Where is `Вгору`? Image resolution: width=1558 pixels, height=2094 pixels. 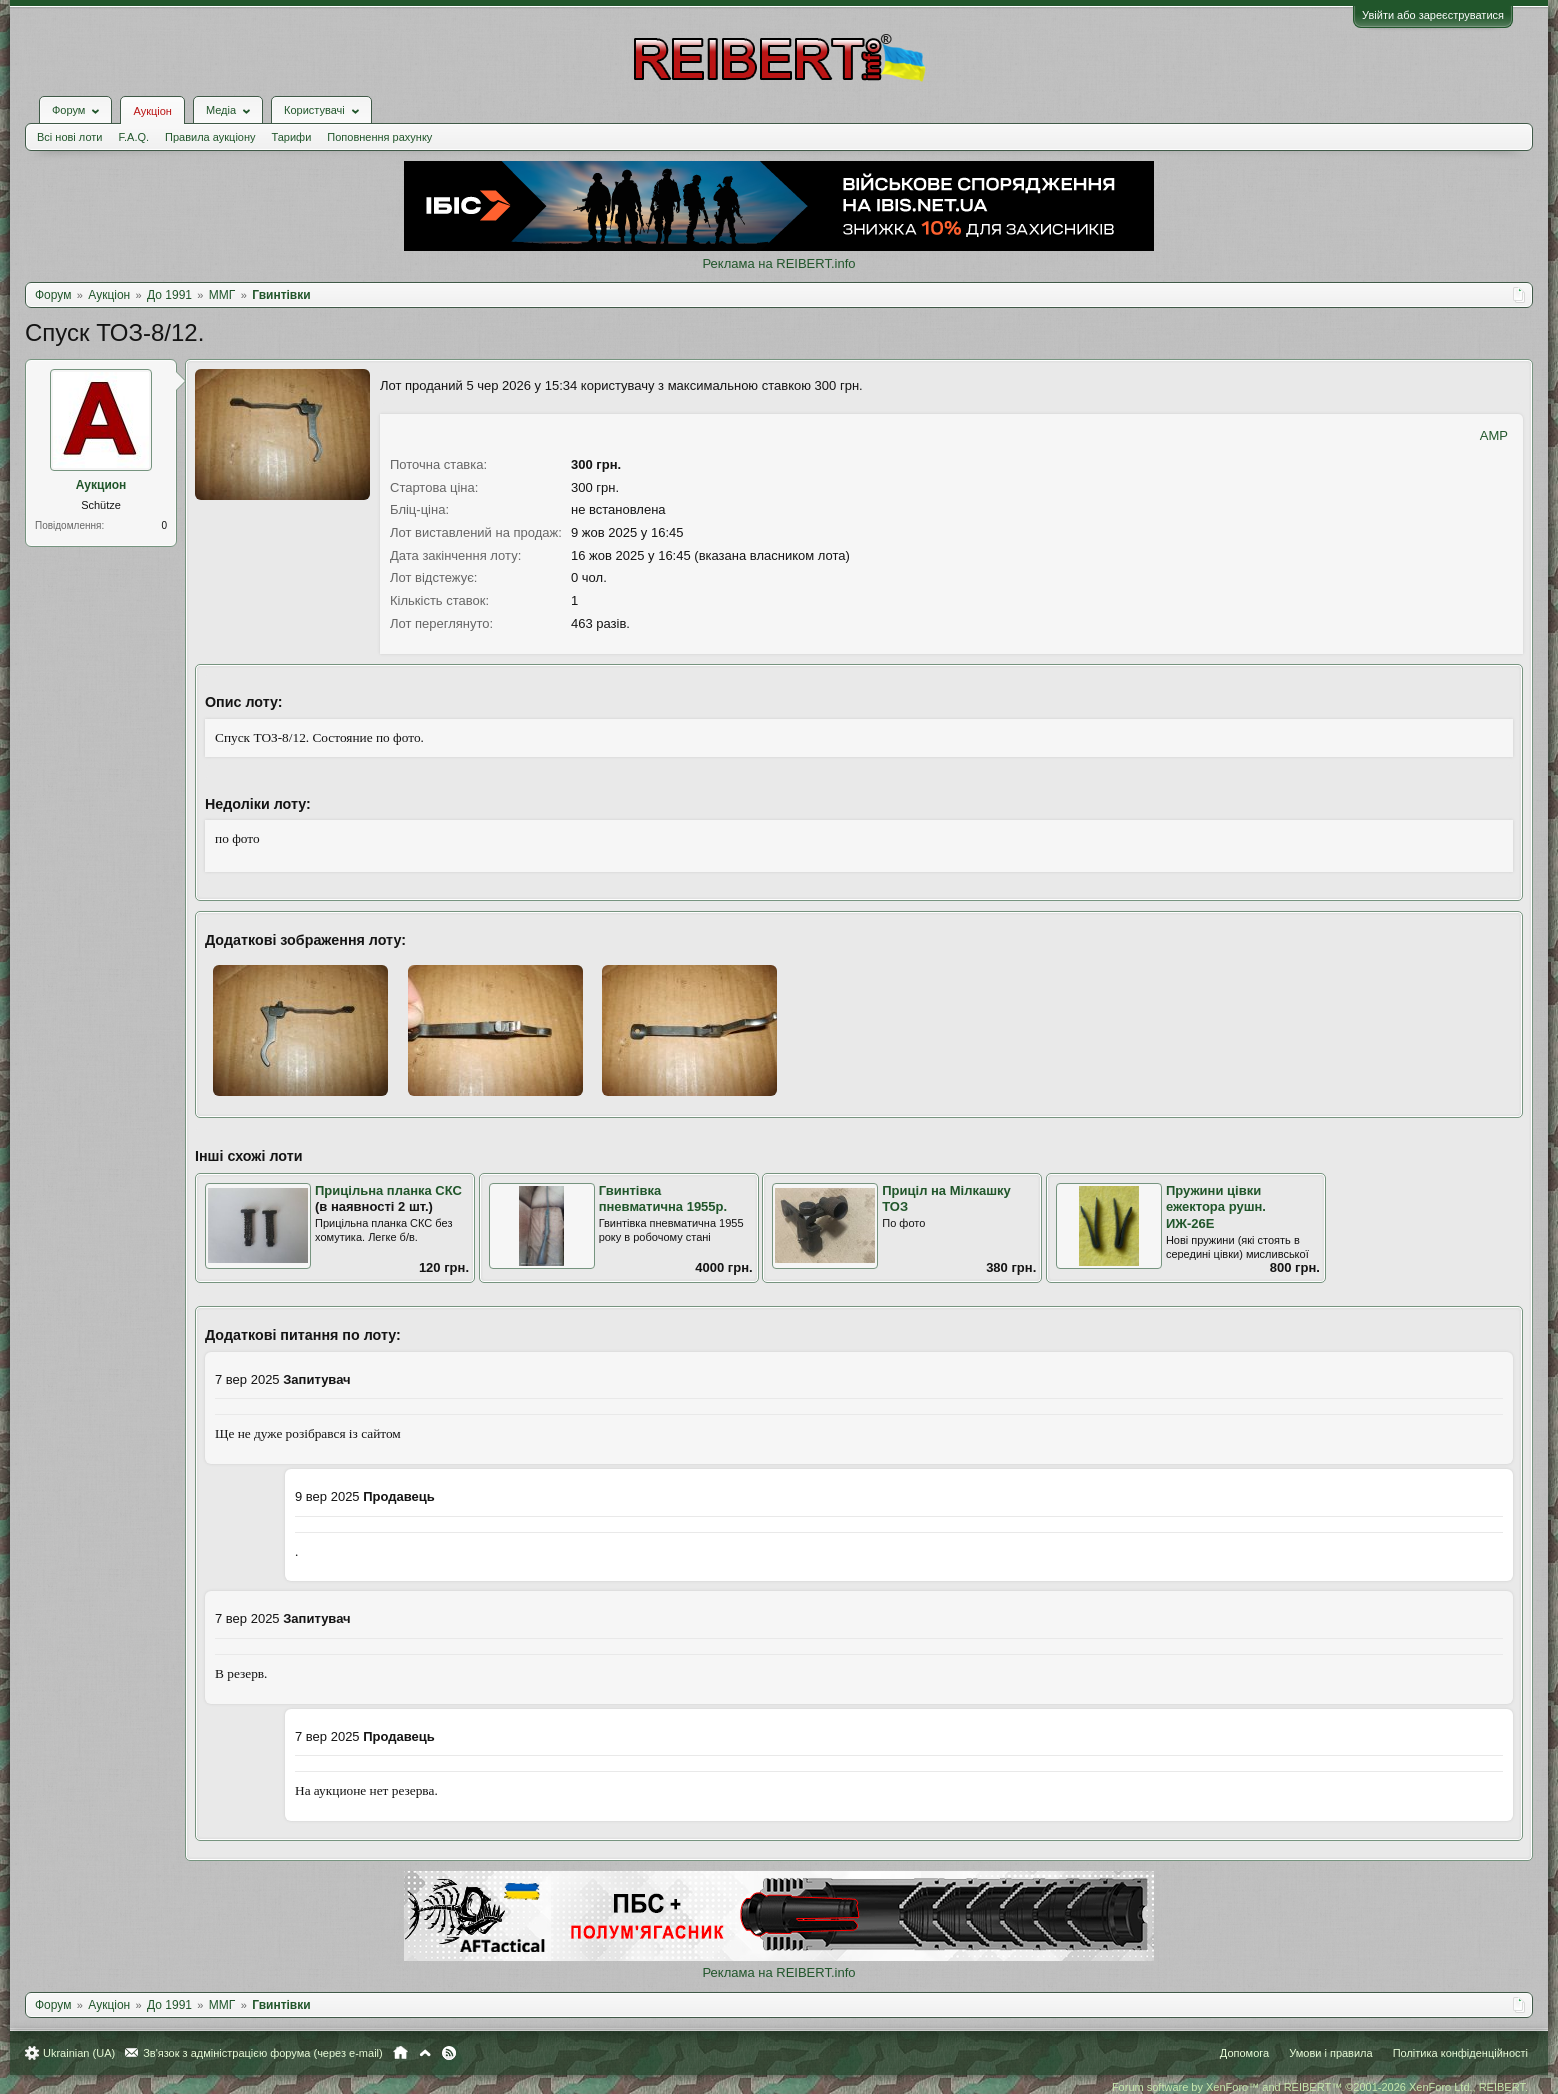 Вгору is located at coordinates (425, 2053).